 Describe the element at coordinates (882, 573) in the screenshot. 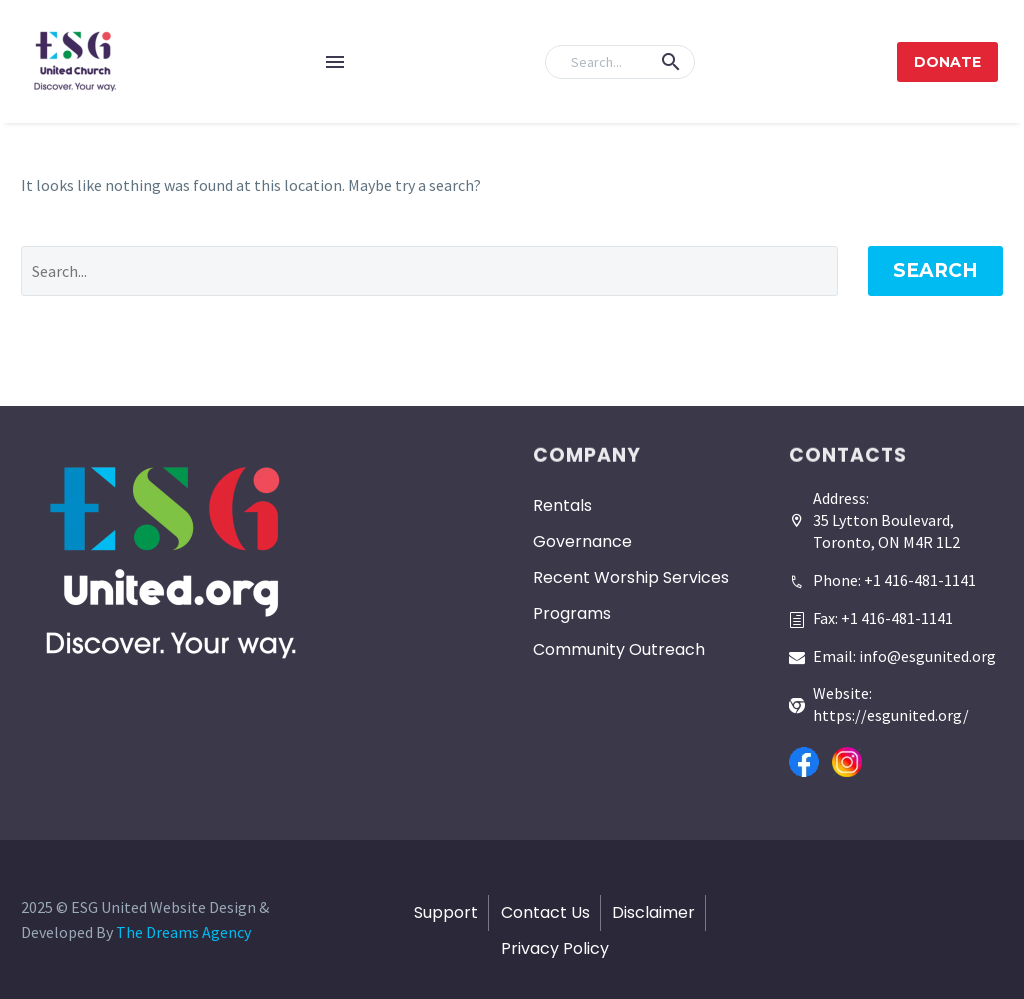

I see `[Read more]` at that location.